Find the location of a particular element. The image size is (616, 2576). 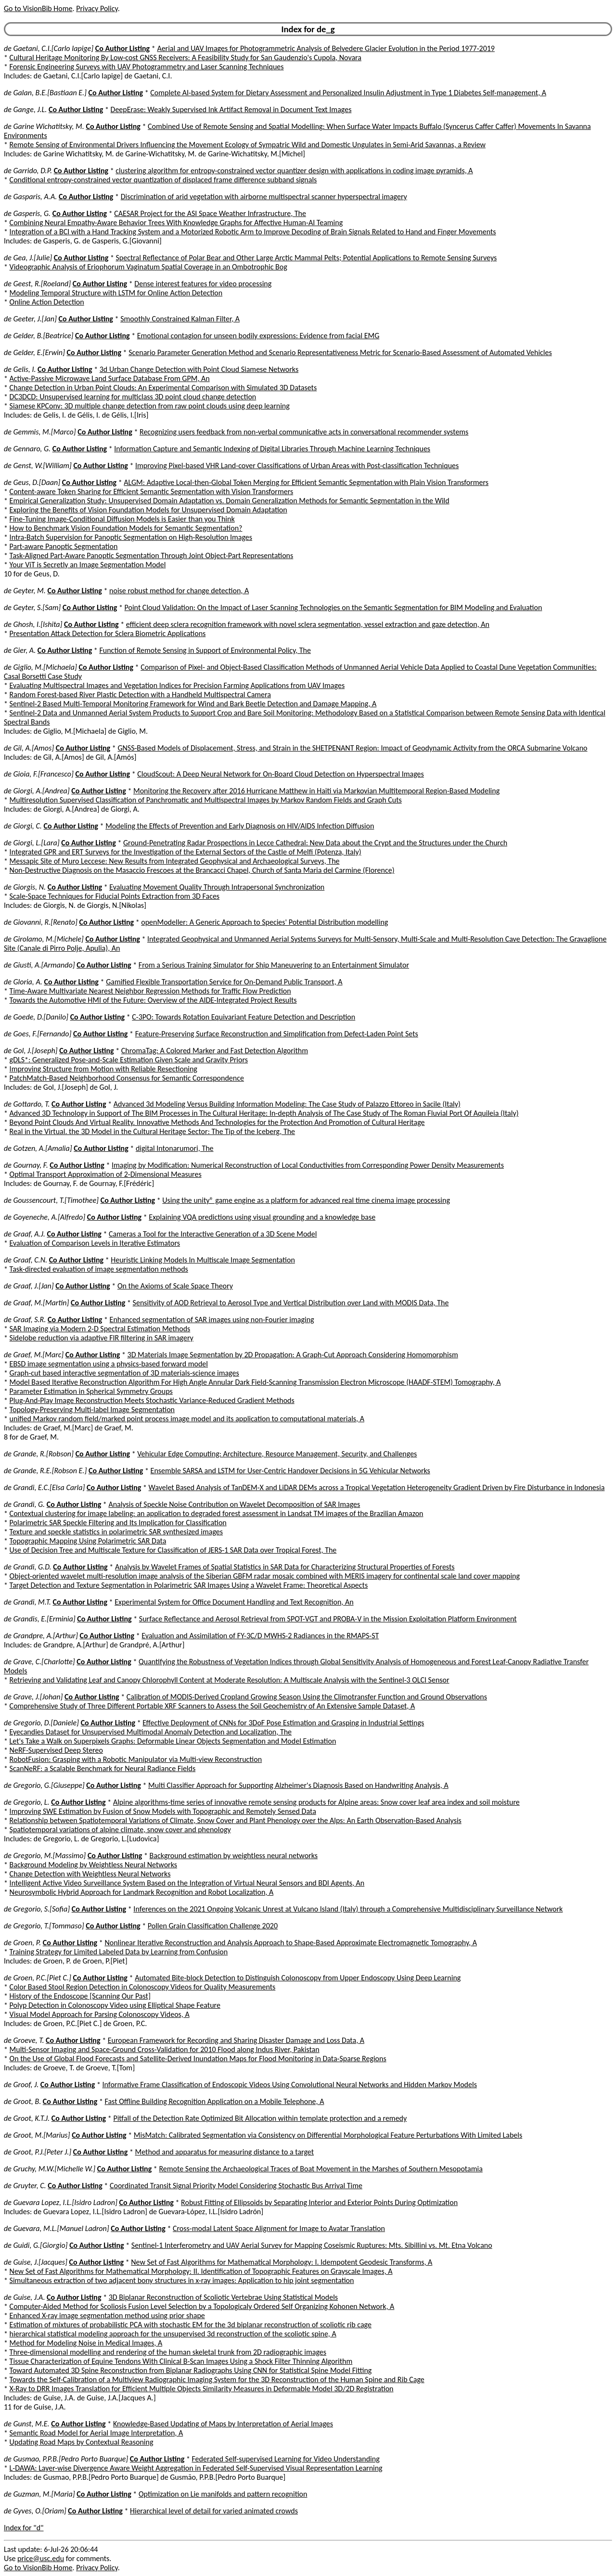

de Goes, F.[Fernando] is located at coordinates (37, 1033).